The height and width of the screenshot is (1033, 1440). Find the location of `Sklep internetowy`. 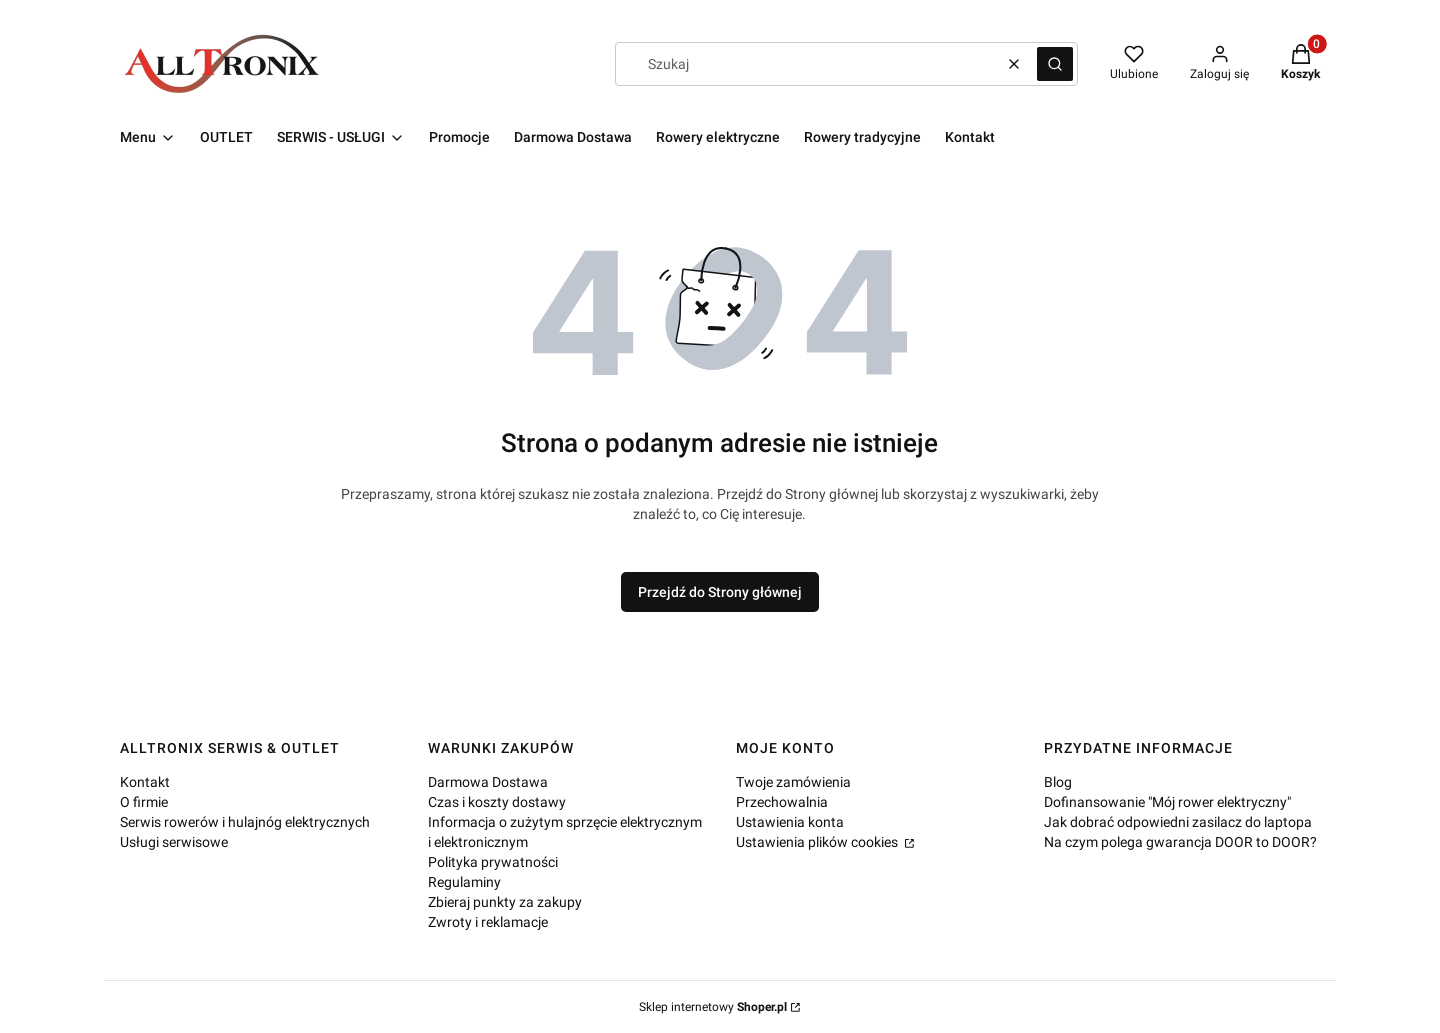

Sklep internetowy is located at coordinates (713, 1007).